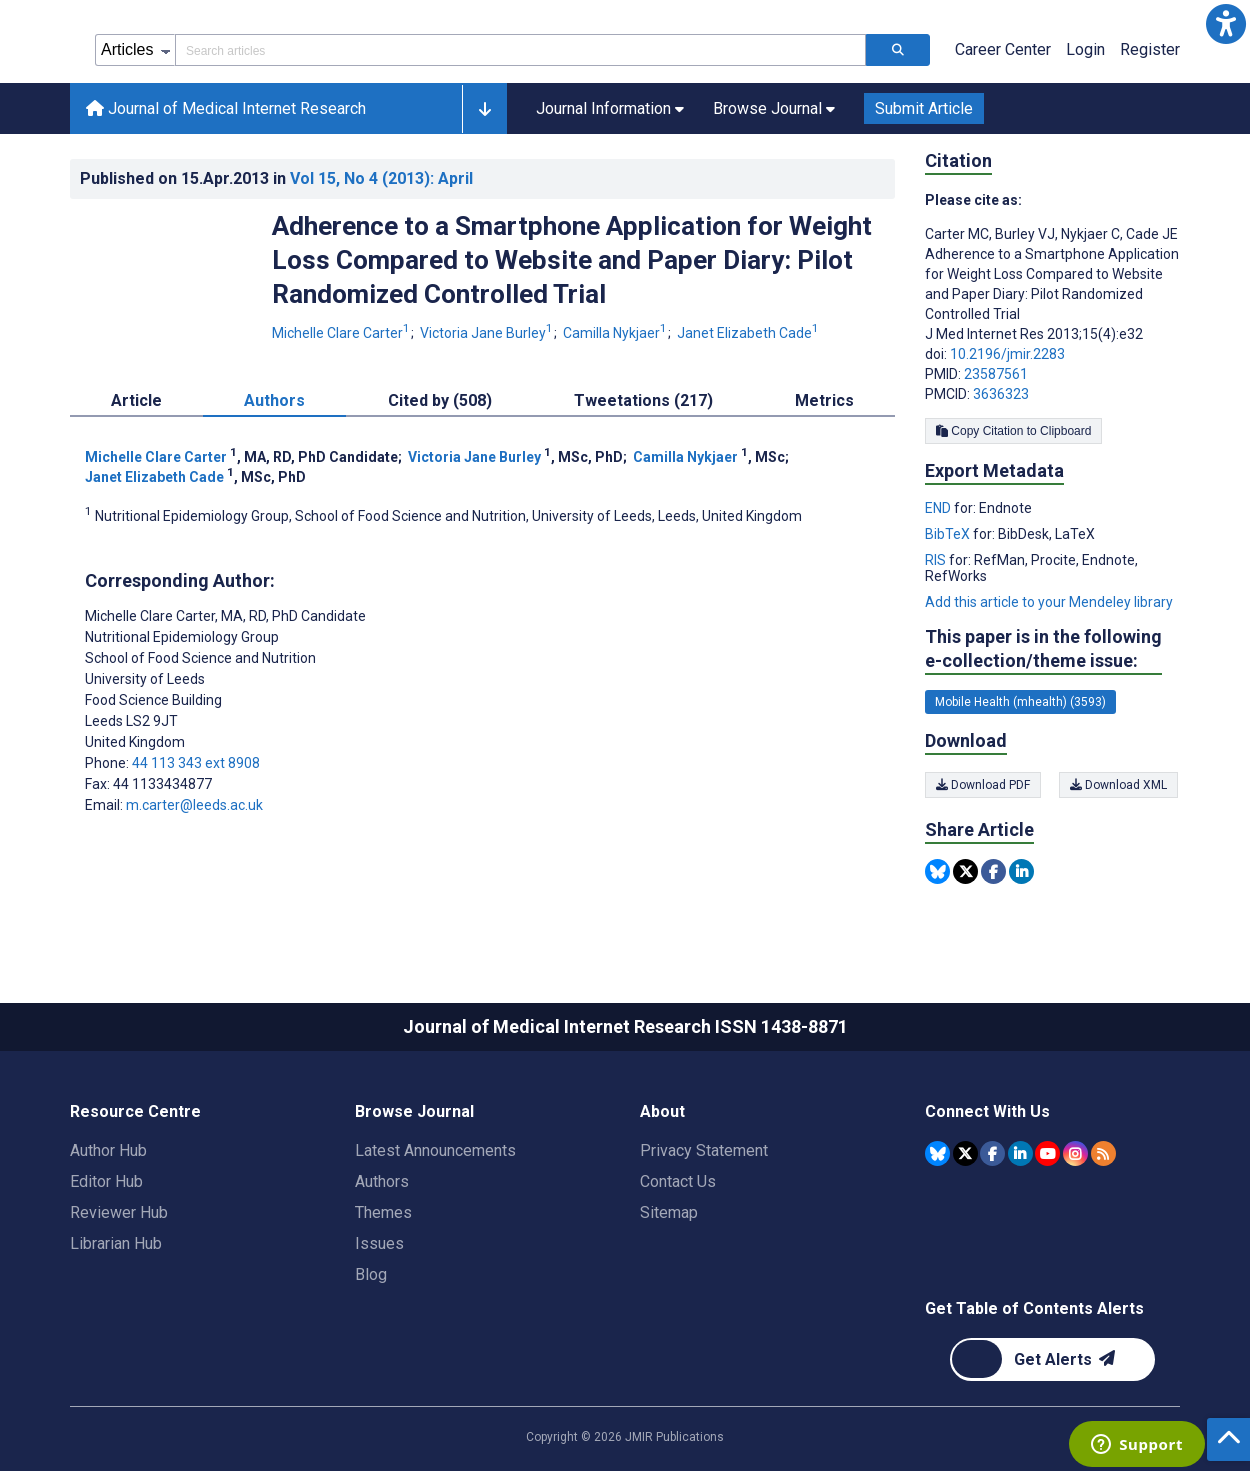  Describe the element at coordinates (1150, 49) in the screenshot. I see `Register` at that location.